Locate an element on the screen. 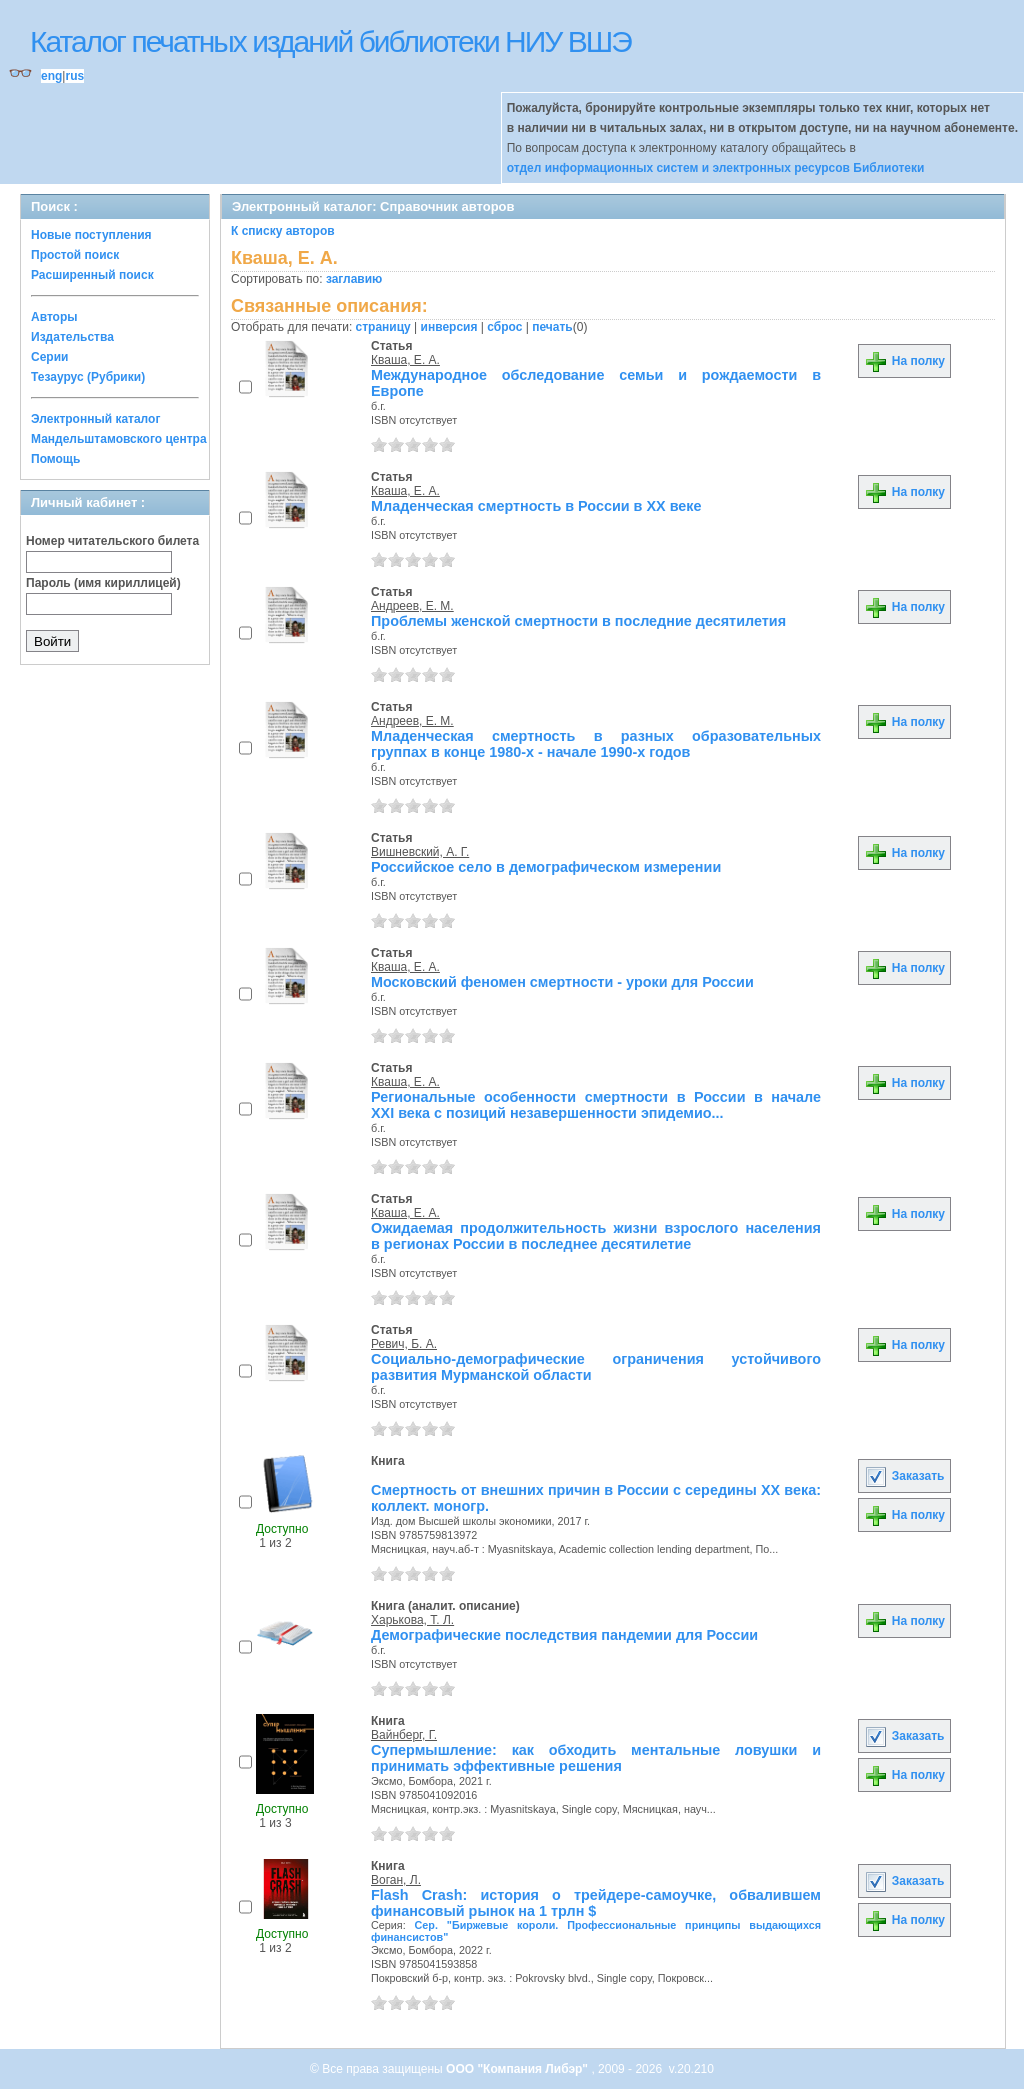 Image resolution: width=1024 pixels, height=2089 pixels. Издательства is located at coordinates (72, 337).